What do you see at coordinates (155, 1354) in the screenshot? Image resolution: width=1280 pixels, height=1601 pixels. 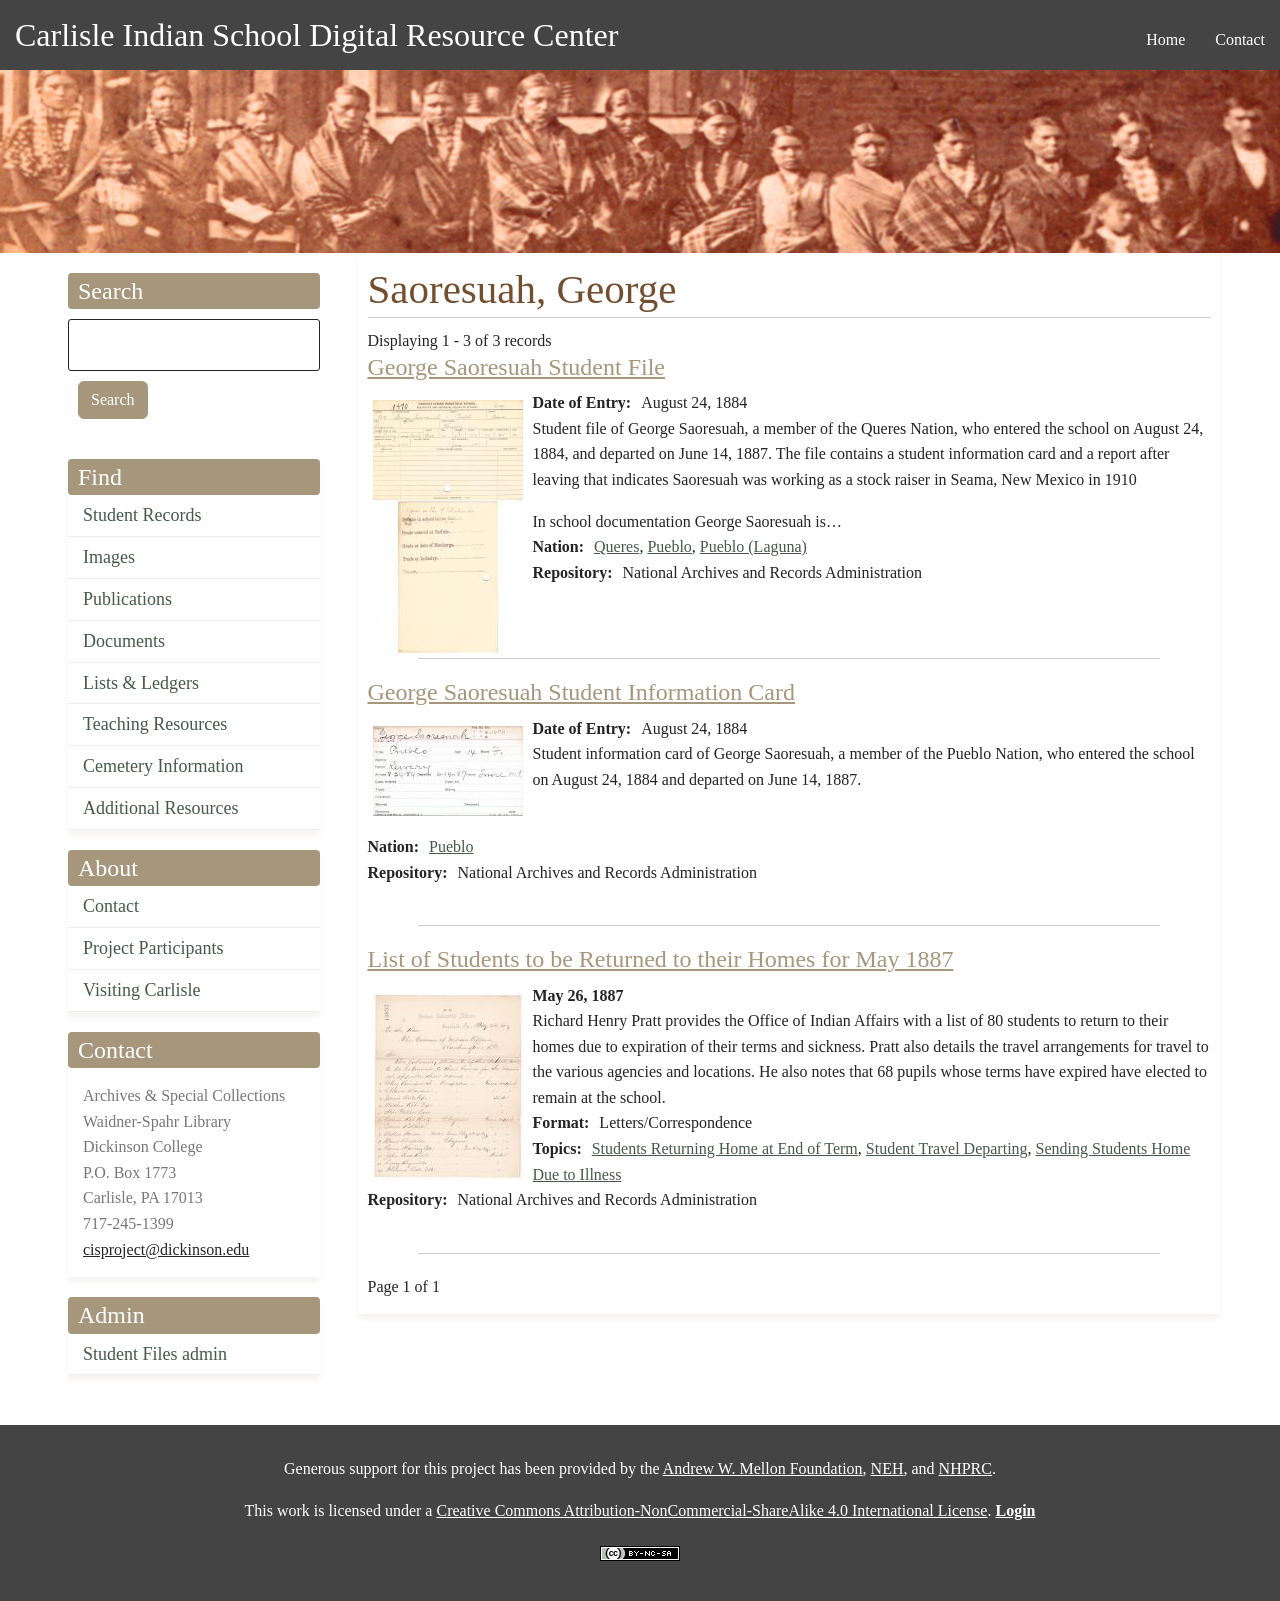 I see `Student Files admin` at bounding box center [155, 1354].